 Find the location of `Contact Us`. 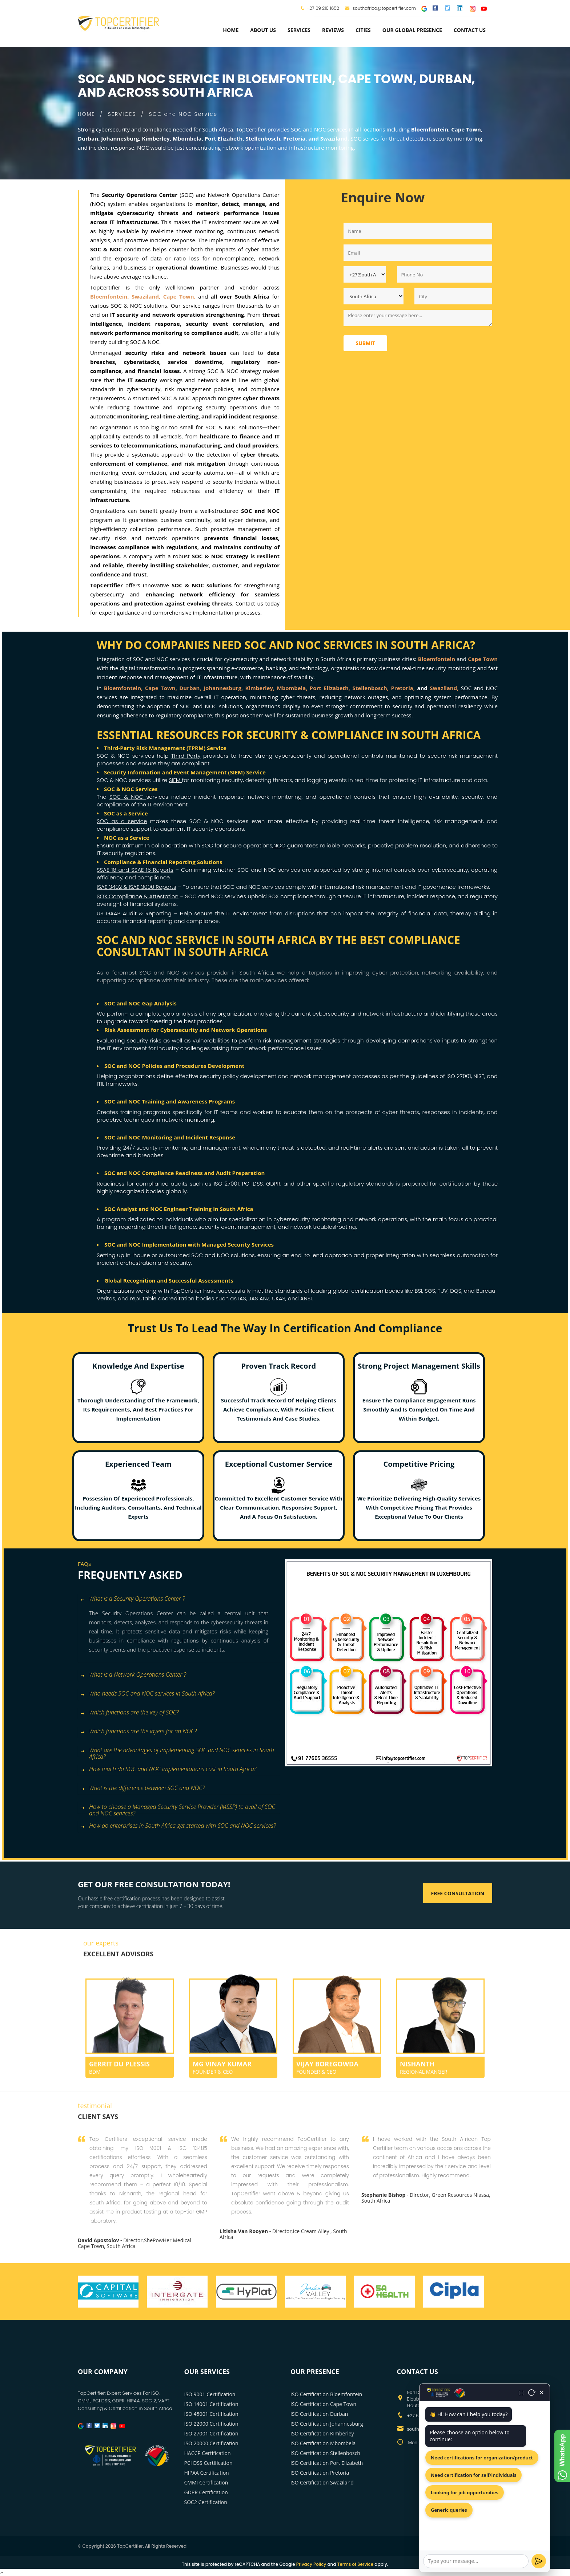

Contact Us is located at coordinates (470, 30).